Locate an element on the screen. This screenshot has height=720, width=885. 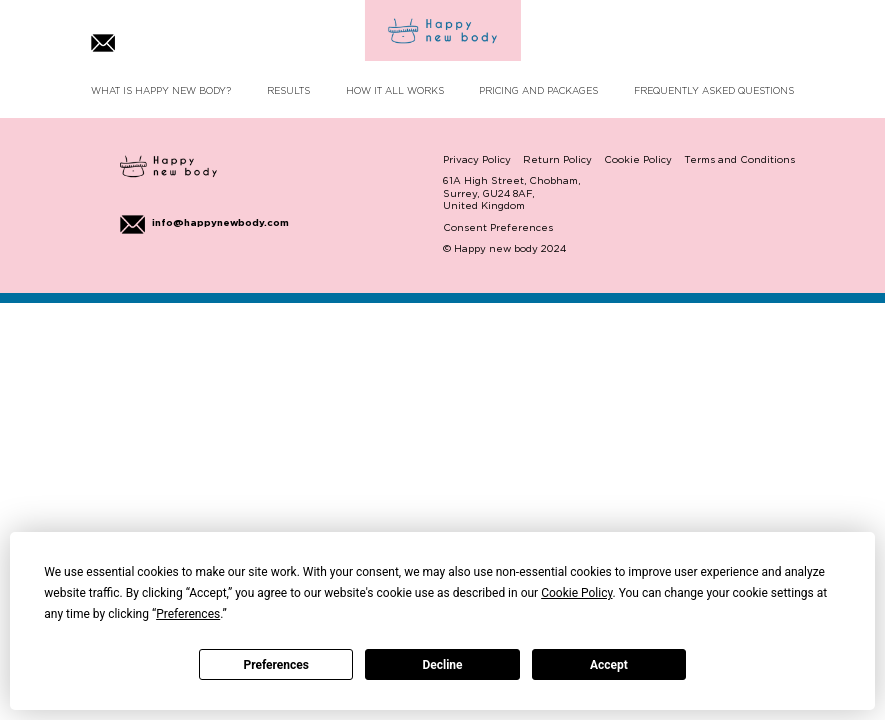
Privacy Policy is located at coordinates (477, 160).